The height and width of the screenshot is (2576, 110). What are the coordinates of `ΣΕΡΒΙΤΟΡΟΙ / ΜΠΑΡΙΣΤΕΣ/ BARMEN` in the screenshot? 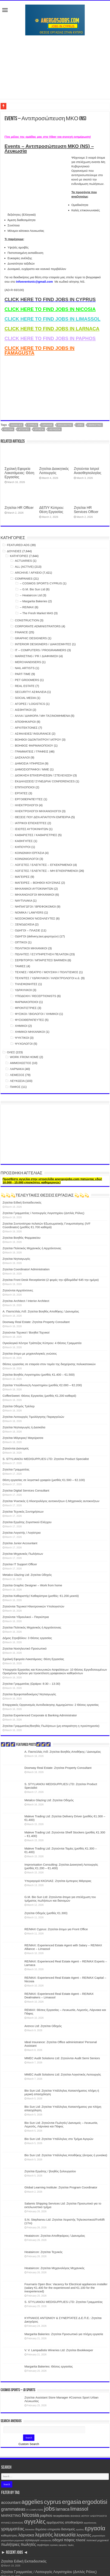 It's located at (41, 960).